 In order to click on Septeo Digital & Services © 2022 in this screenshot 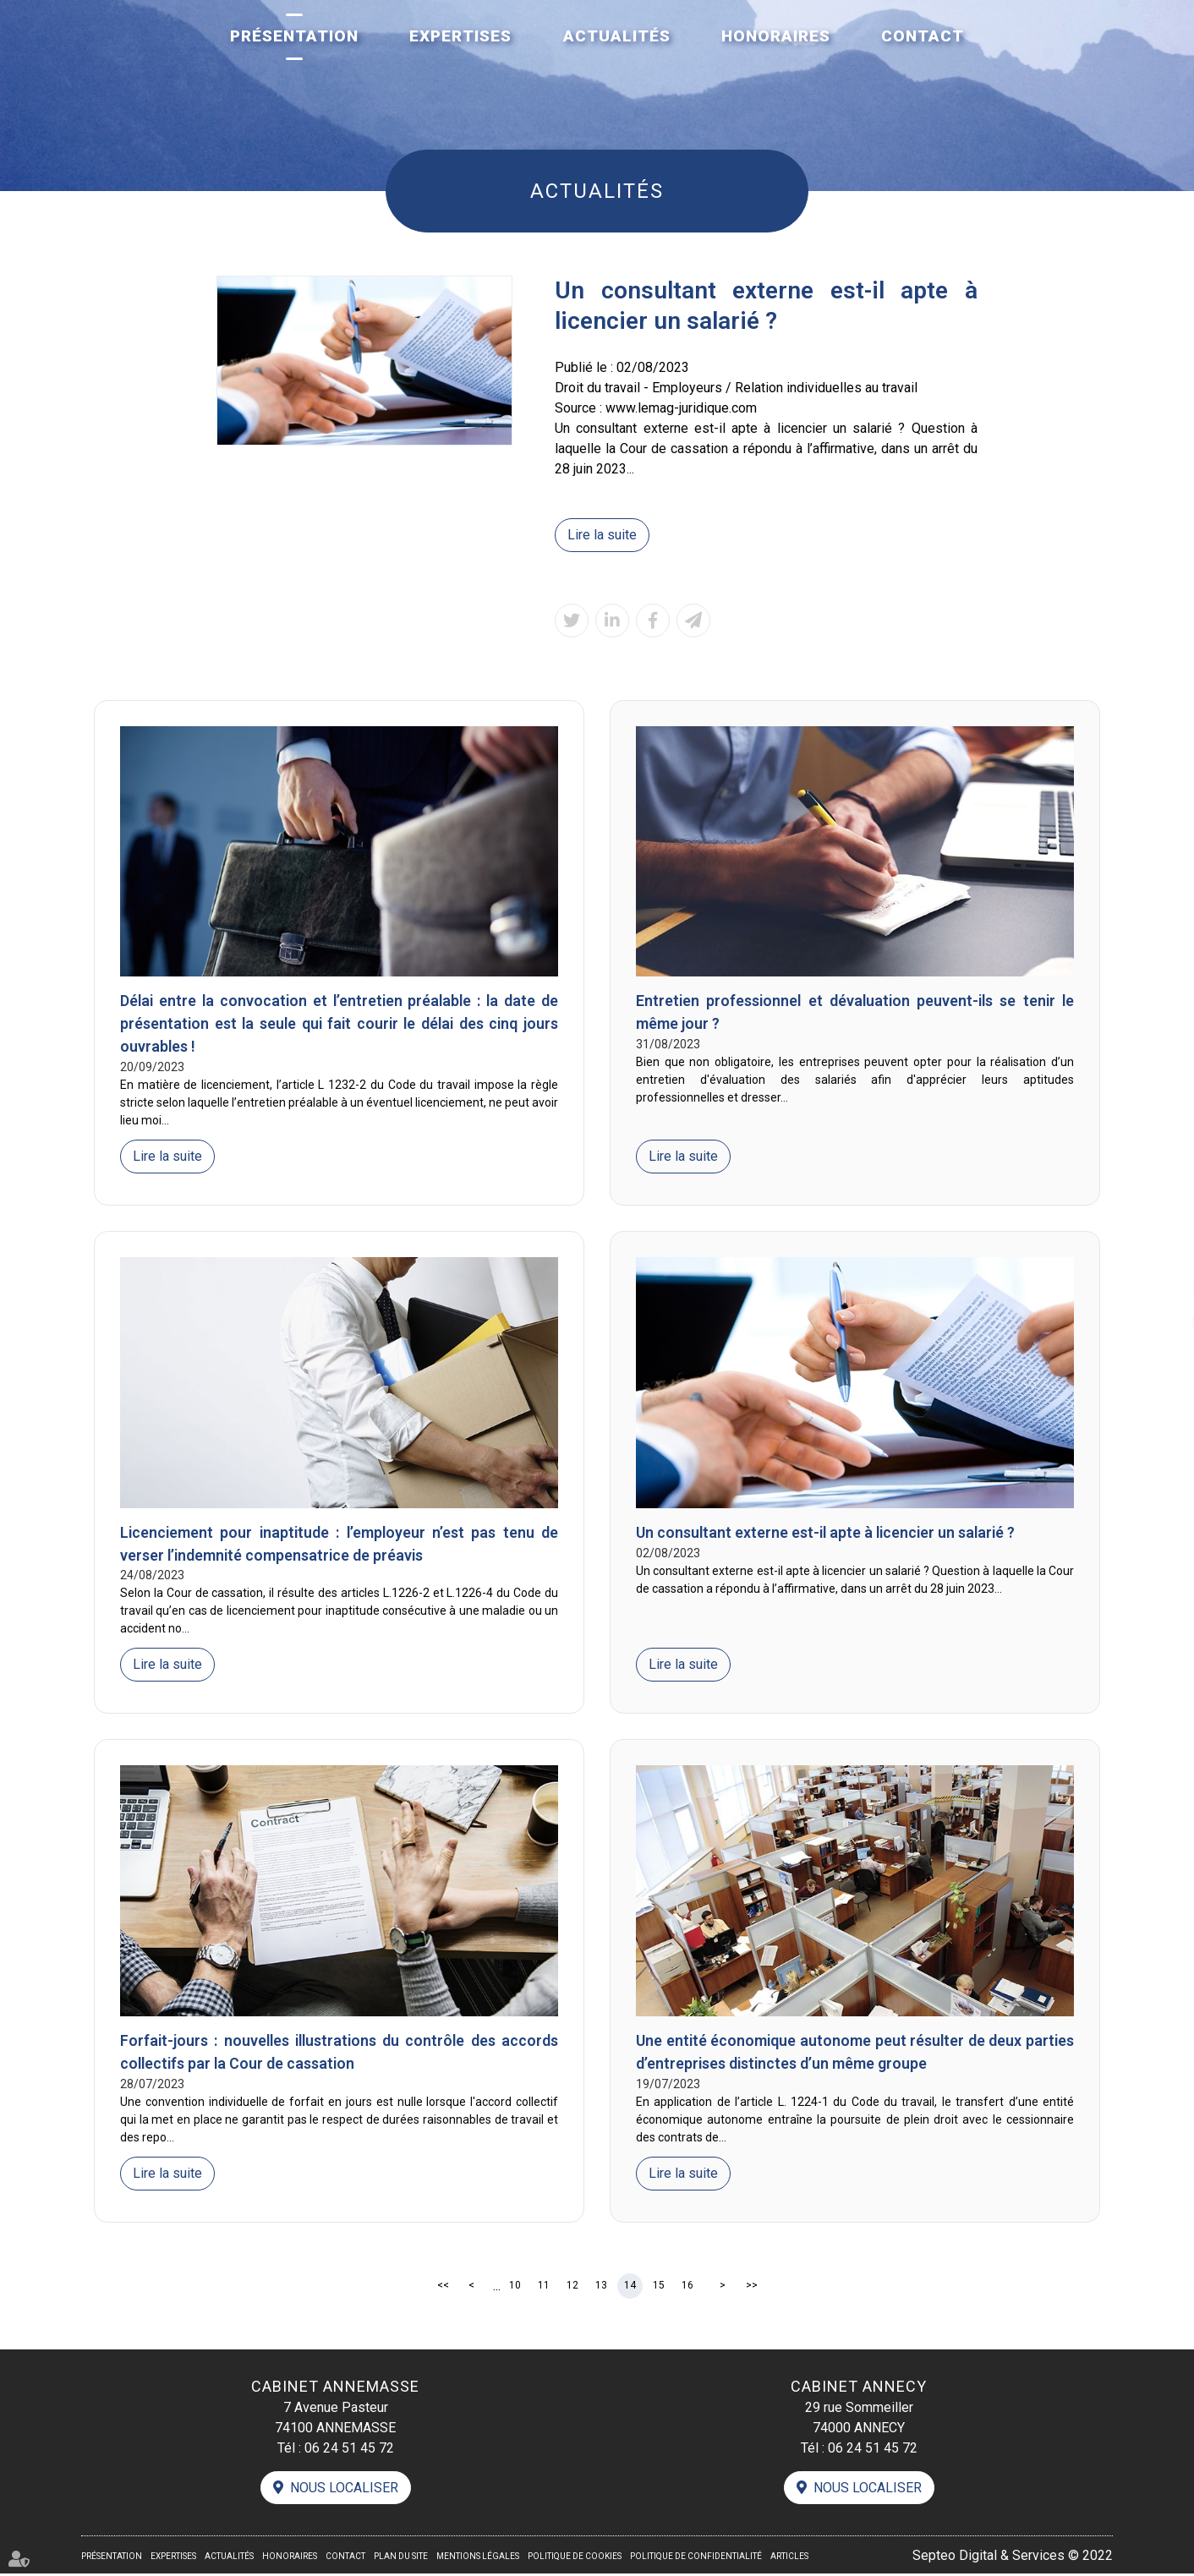, I will do `click(1012, 2557)`.